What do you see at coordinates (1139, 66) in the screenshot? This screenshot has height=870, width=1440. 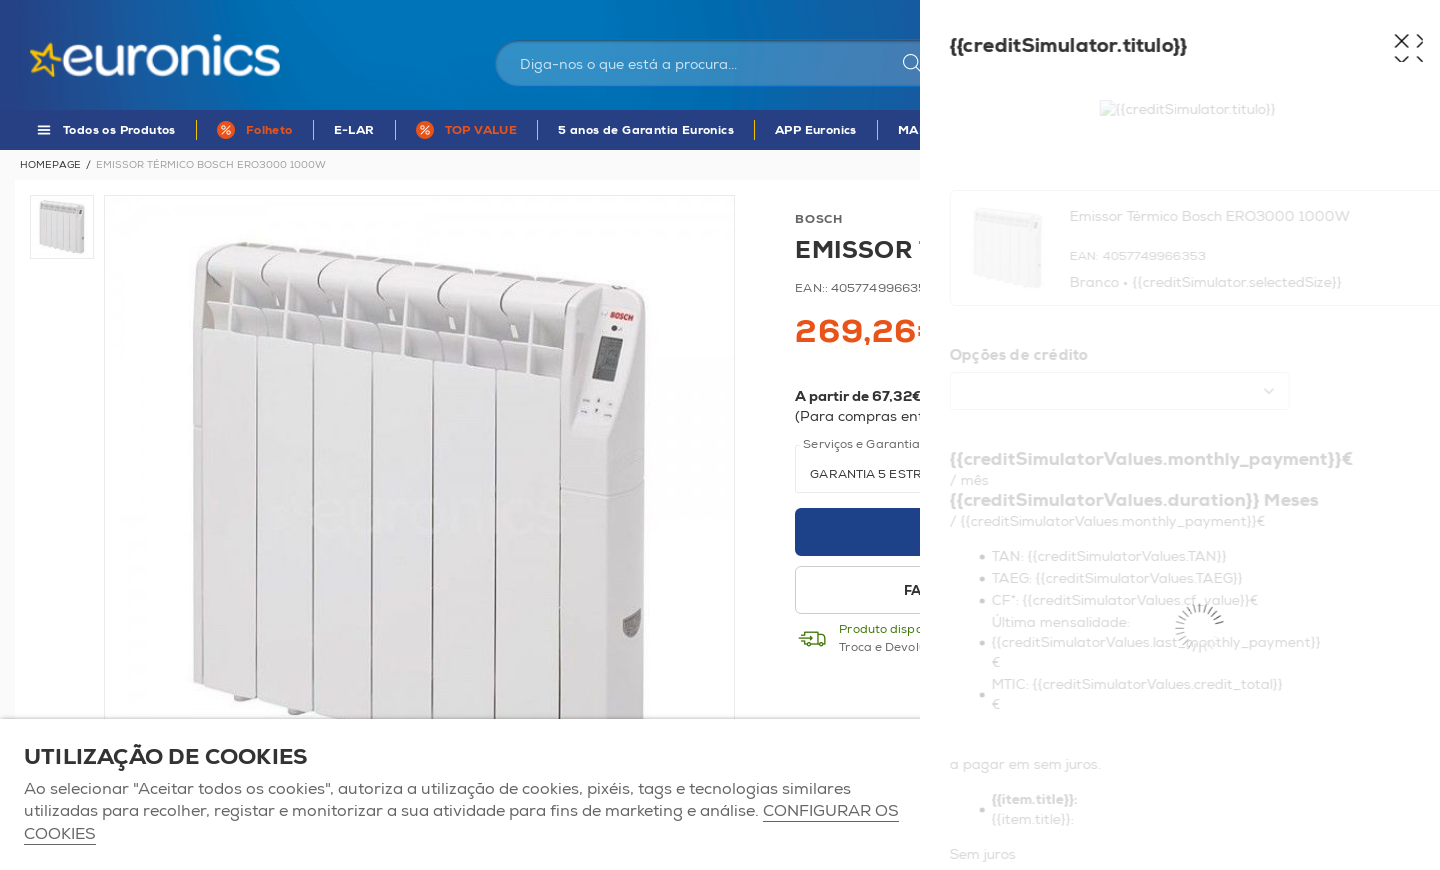 I see `Iniciar sessão / Registar` at bounding box center [1139, 66].